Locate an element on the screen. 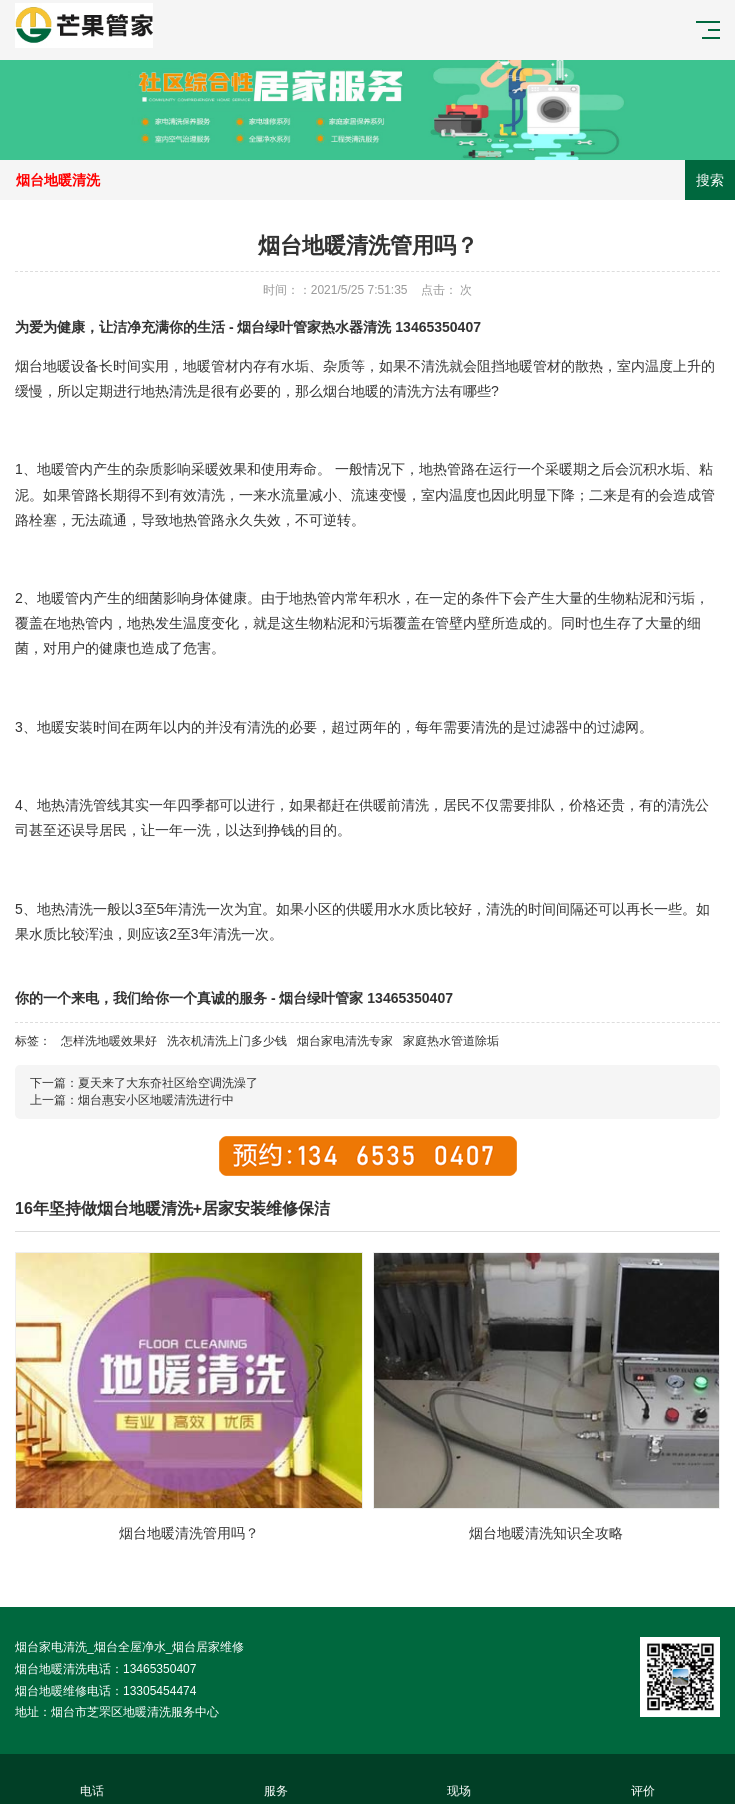 Image resolution: width=735 pixels, height=1804 pixels. 烟台家电清洗专家 is located at coordinates (345, 1041).